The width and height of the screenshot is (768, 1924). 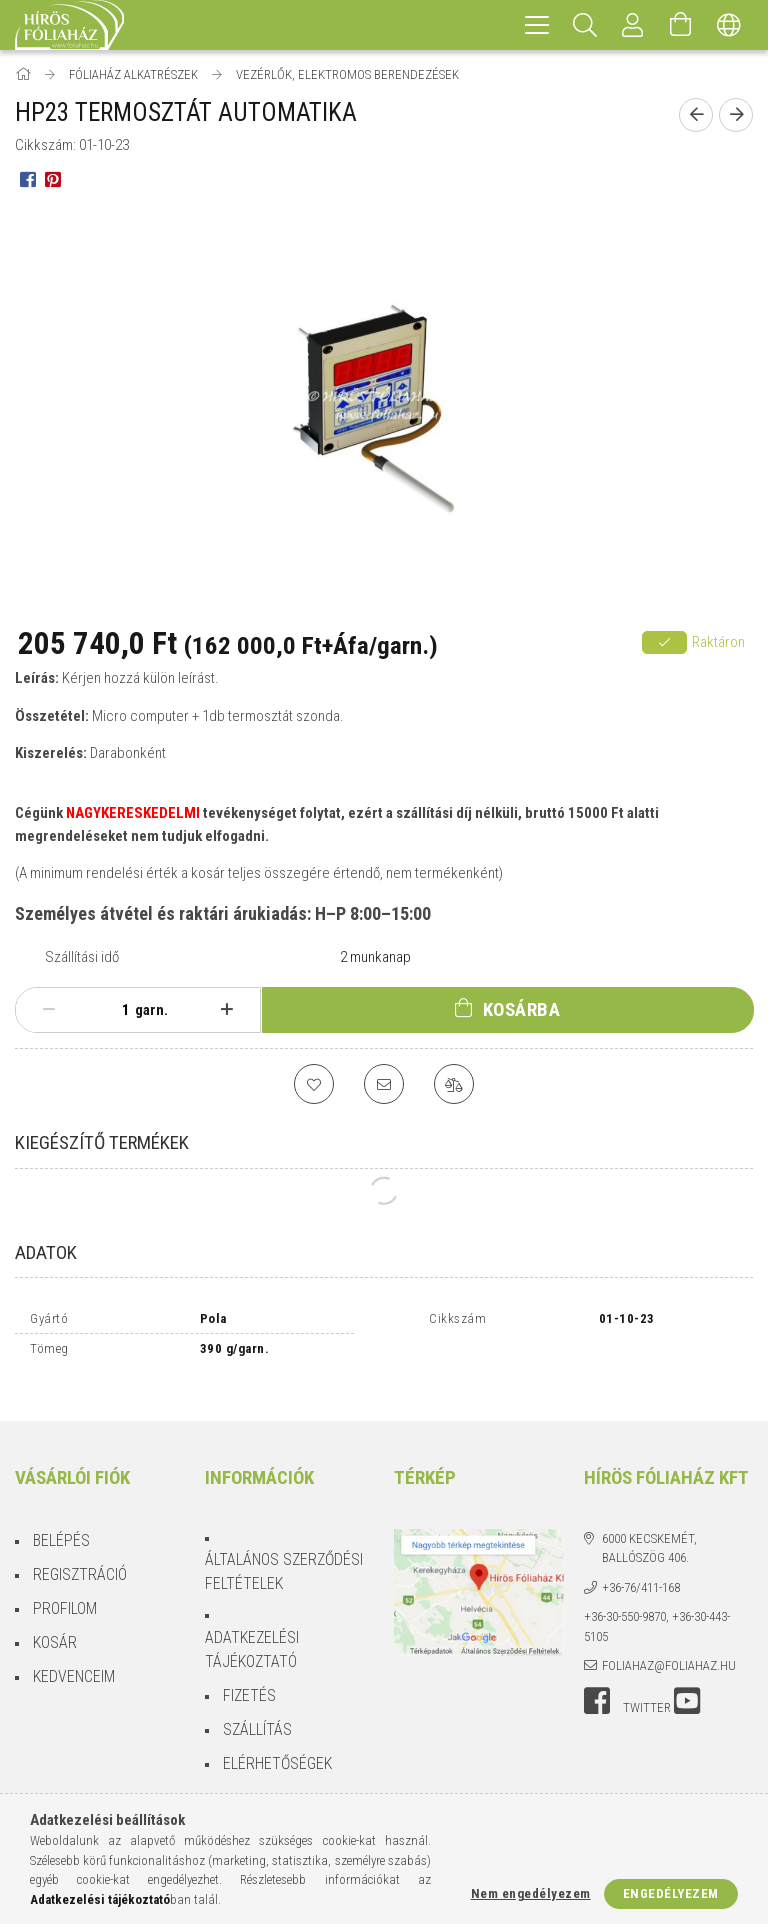 What do you see at coordinates (74, 1659) in the screenshot?
I see `Kedvenceim` at bounding box center [74, 1659].